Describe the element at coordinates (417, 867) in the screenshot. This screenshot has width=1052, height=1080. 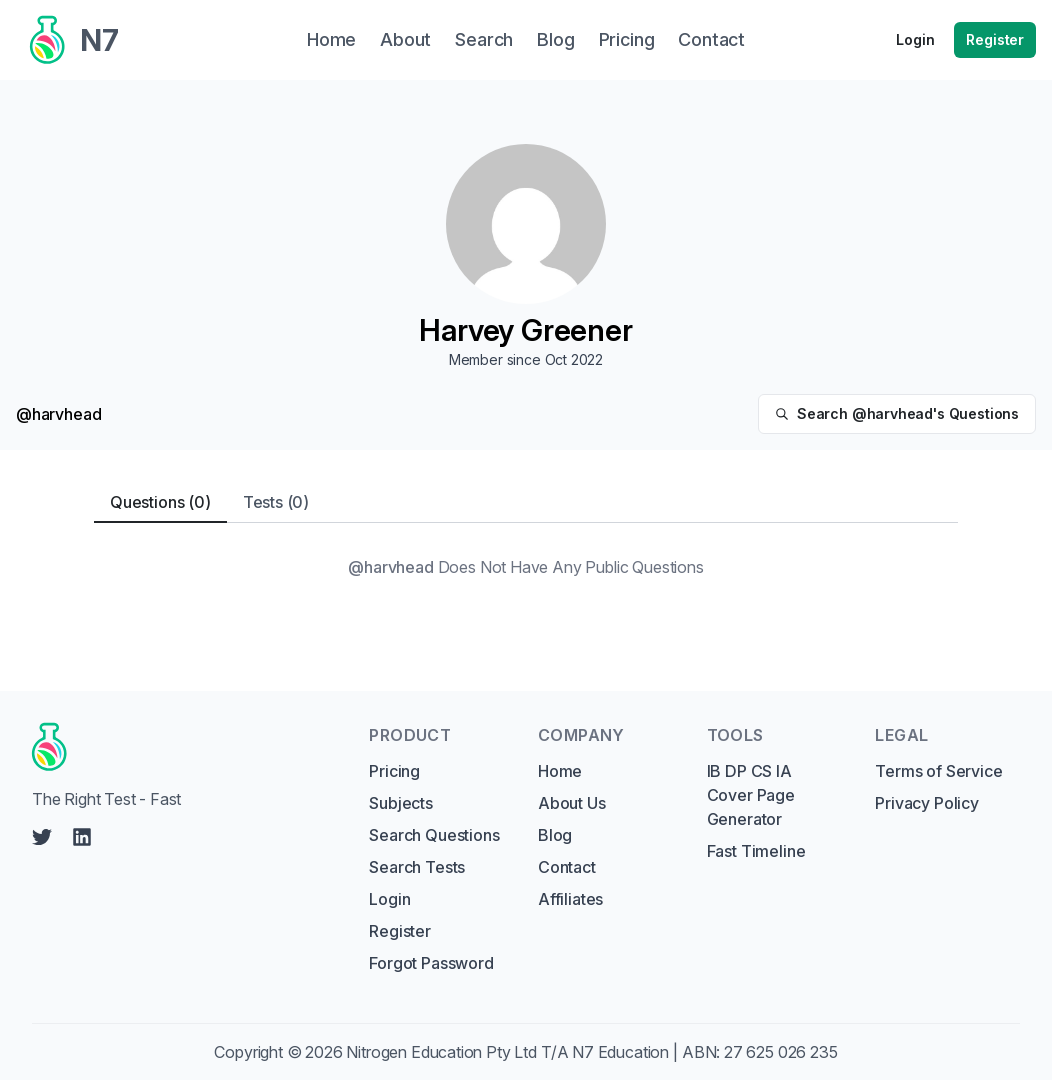
I see `Search Tests` at that location.